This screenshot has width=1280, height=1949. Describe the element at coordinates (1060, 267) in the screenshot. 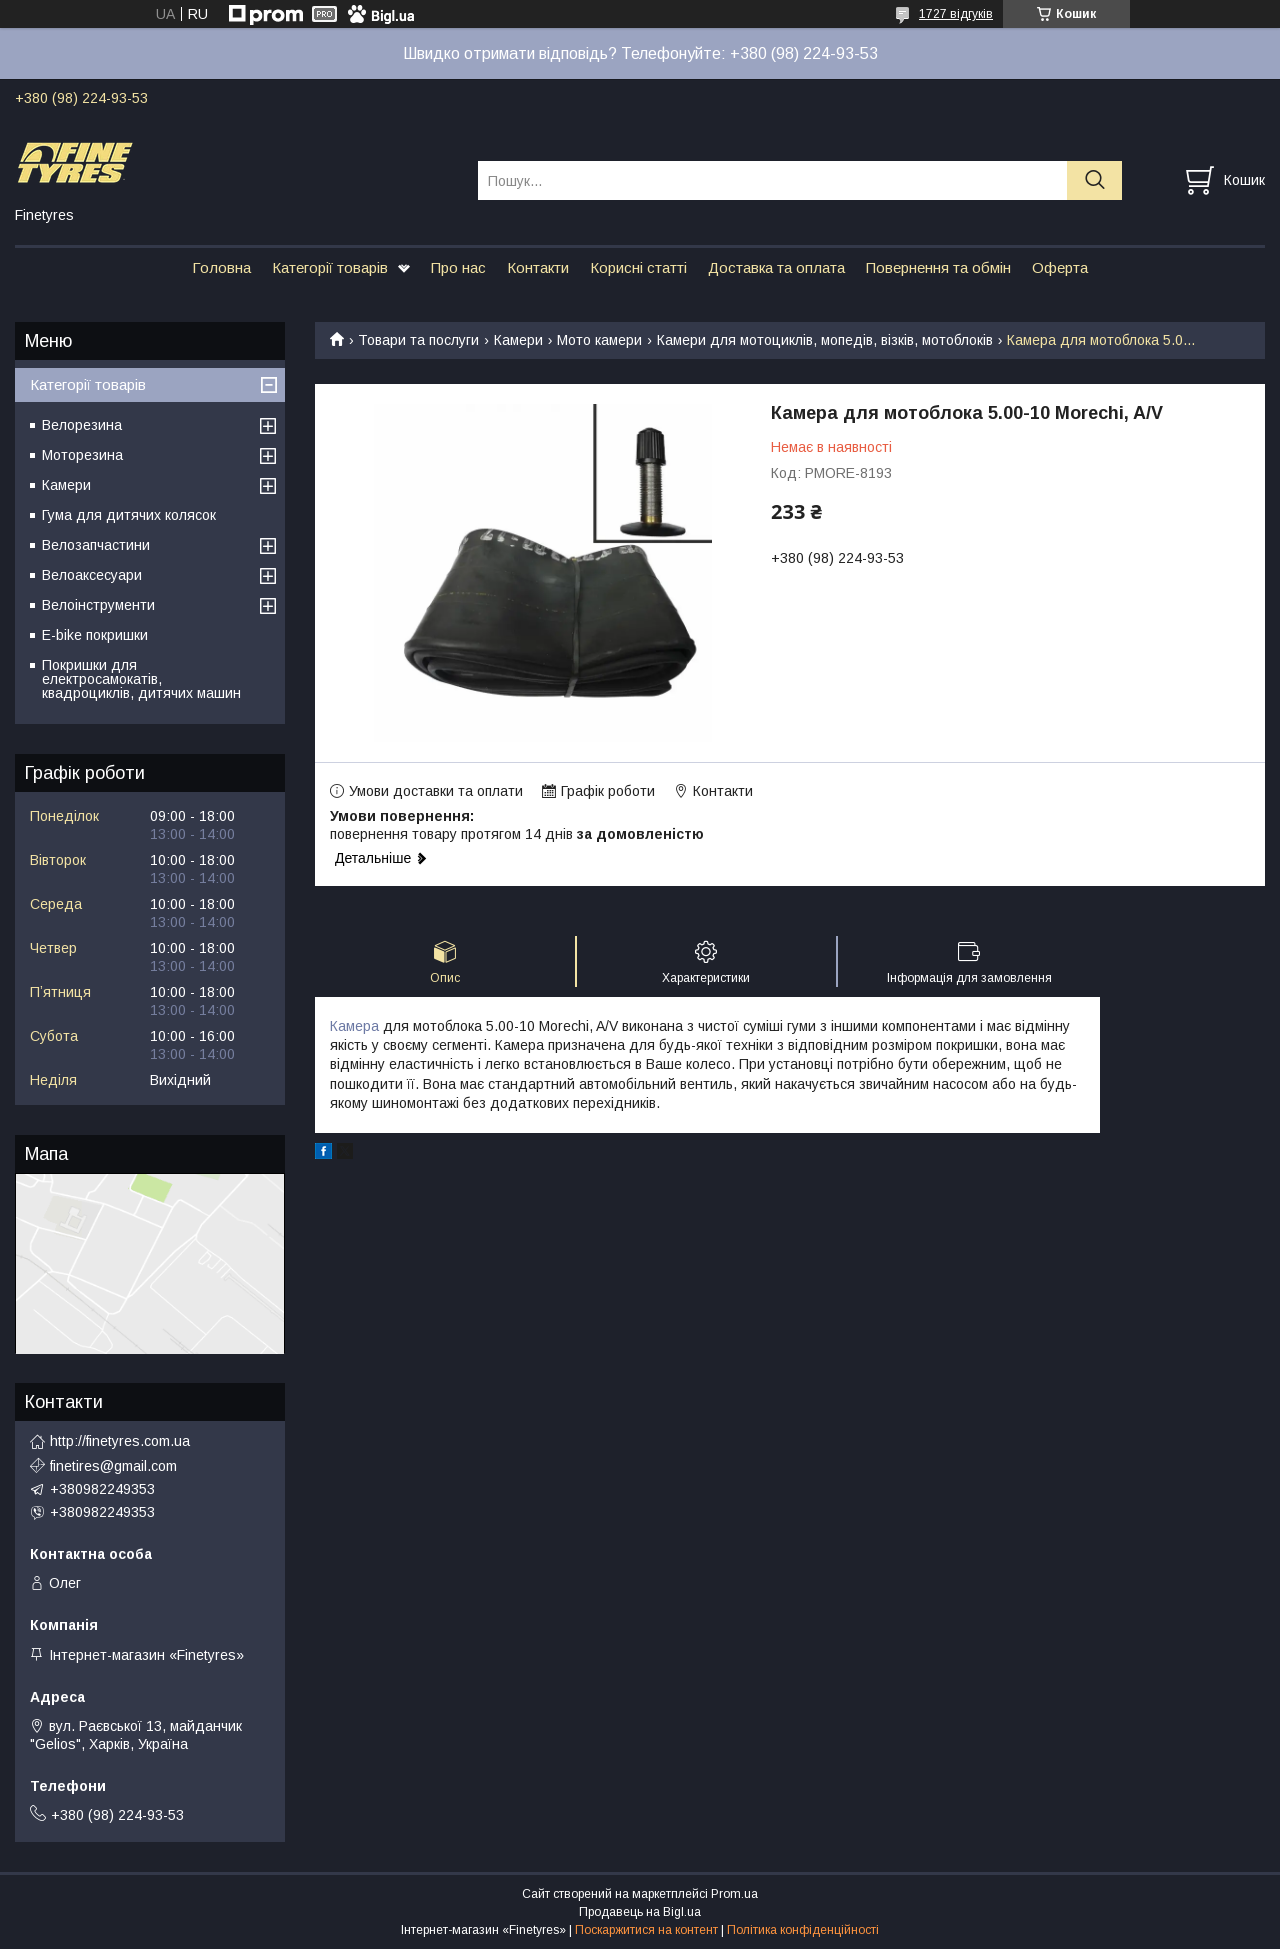

I see `Оферта` at that location.